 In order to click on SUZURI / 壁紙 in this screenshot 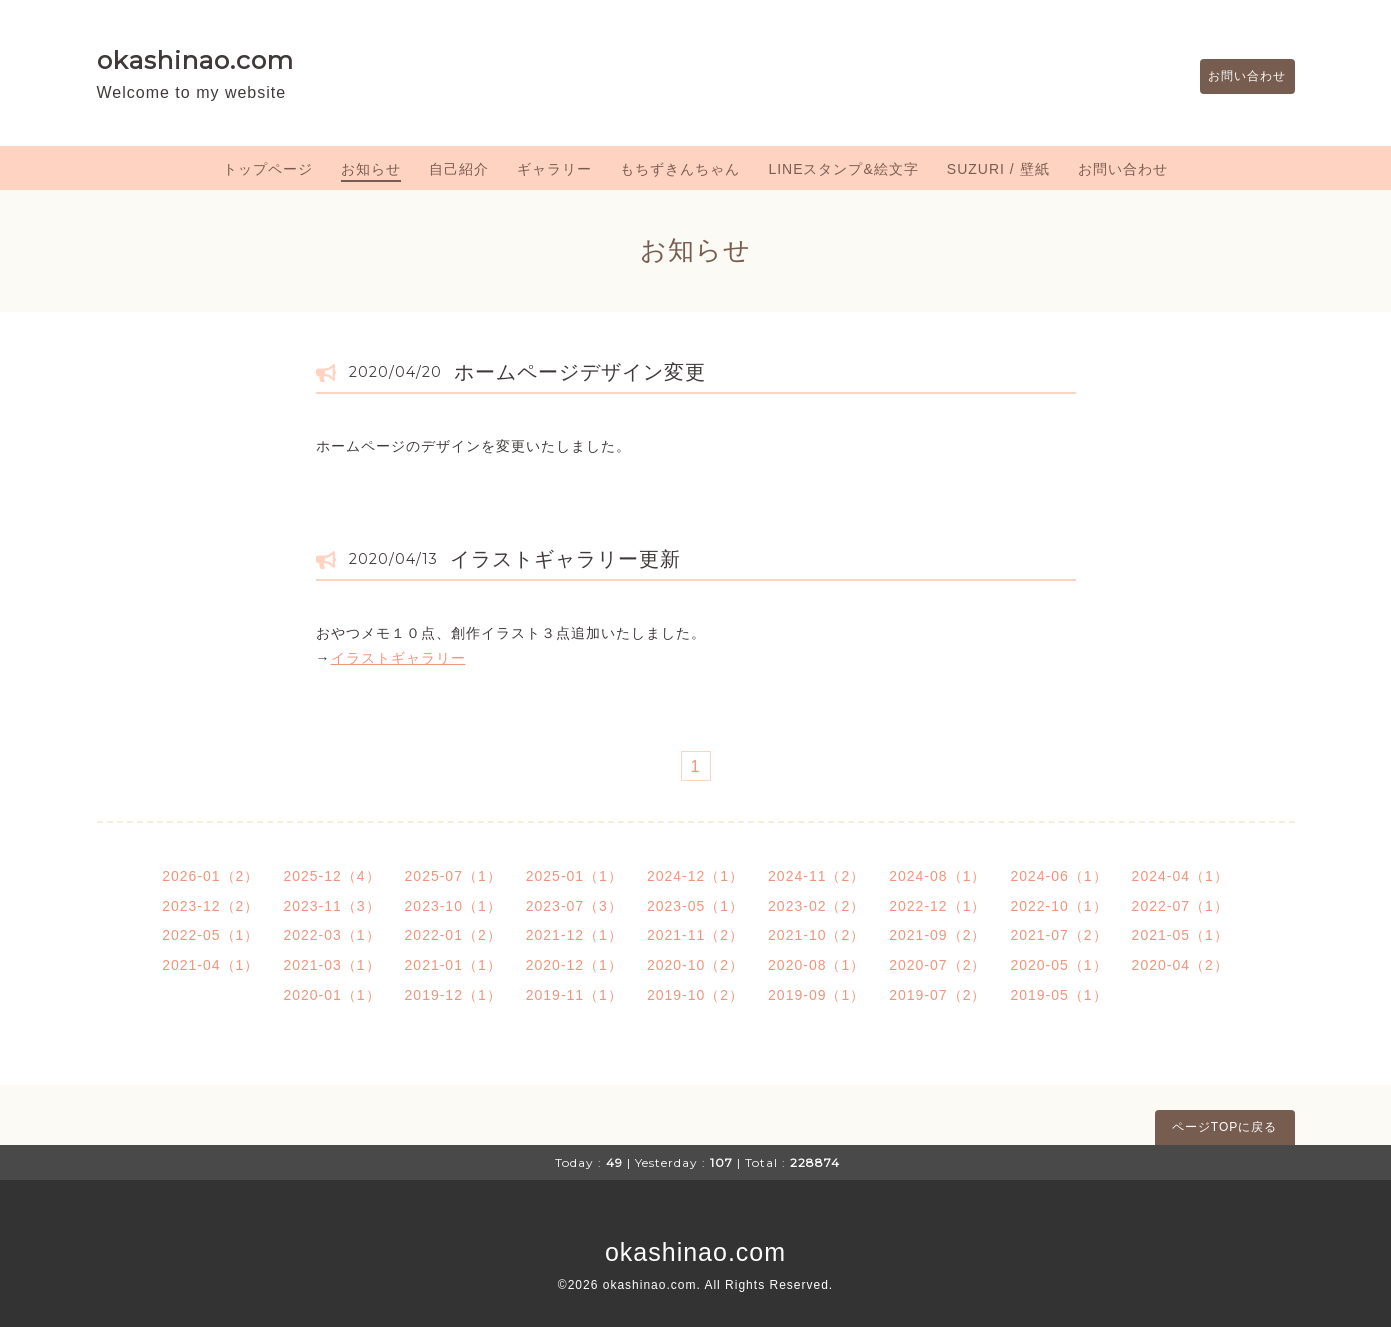, I will do `click(998, 169)`.